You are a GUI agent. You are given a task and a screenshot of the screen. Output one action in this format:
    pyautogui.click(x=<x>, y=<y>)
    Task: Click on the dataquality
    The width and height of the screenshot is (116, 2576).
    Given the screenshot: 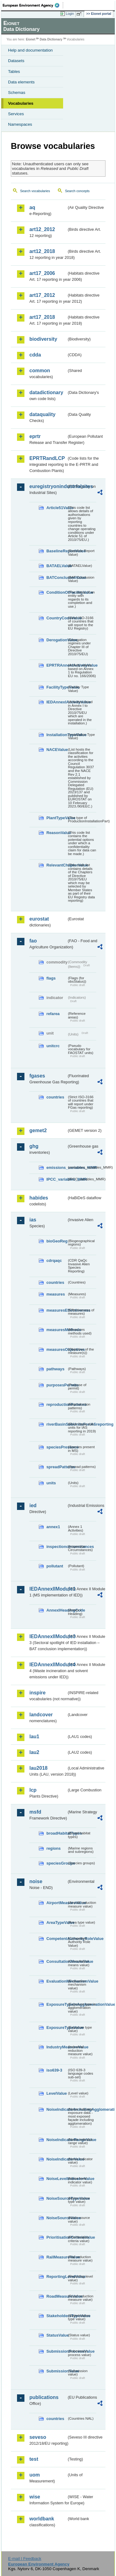 What is the action you would take?
    pyautogui.click(x=42, y=414)
    